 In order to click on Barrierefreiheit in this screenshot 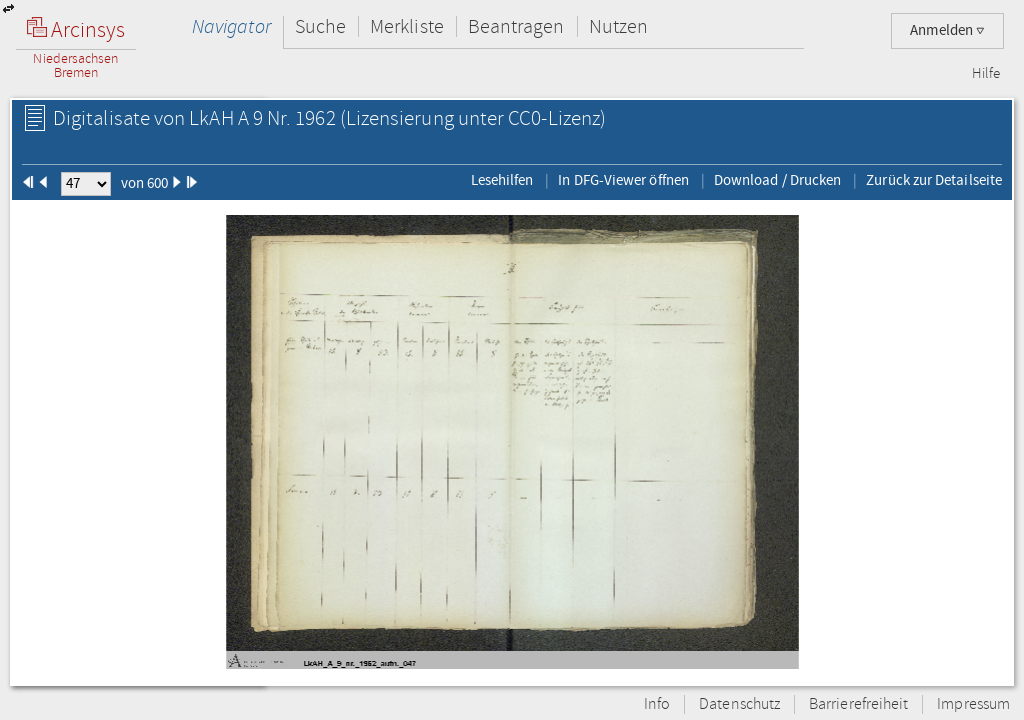, I will do `click(858, 704)`.